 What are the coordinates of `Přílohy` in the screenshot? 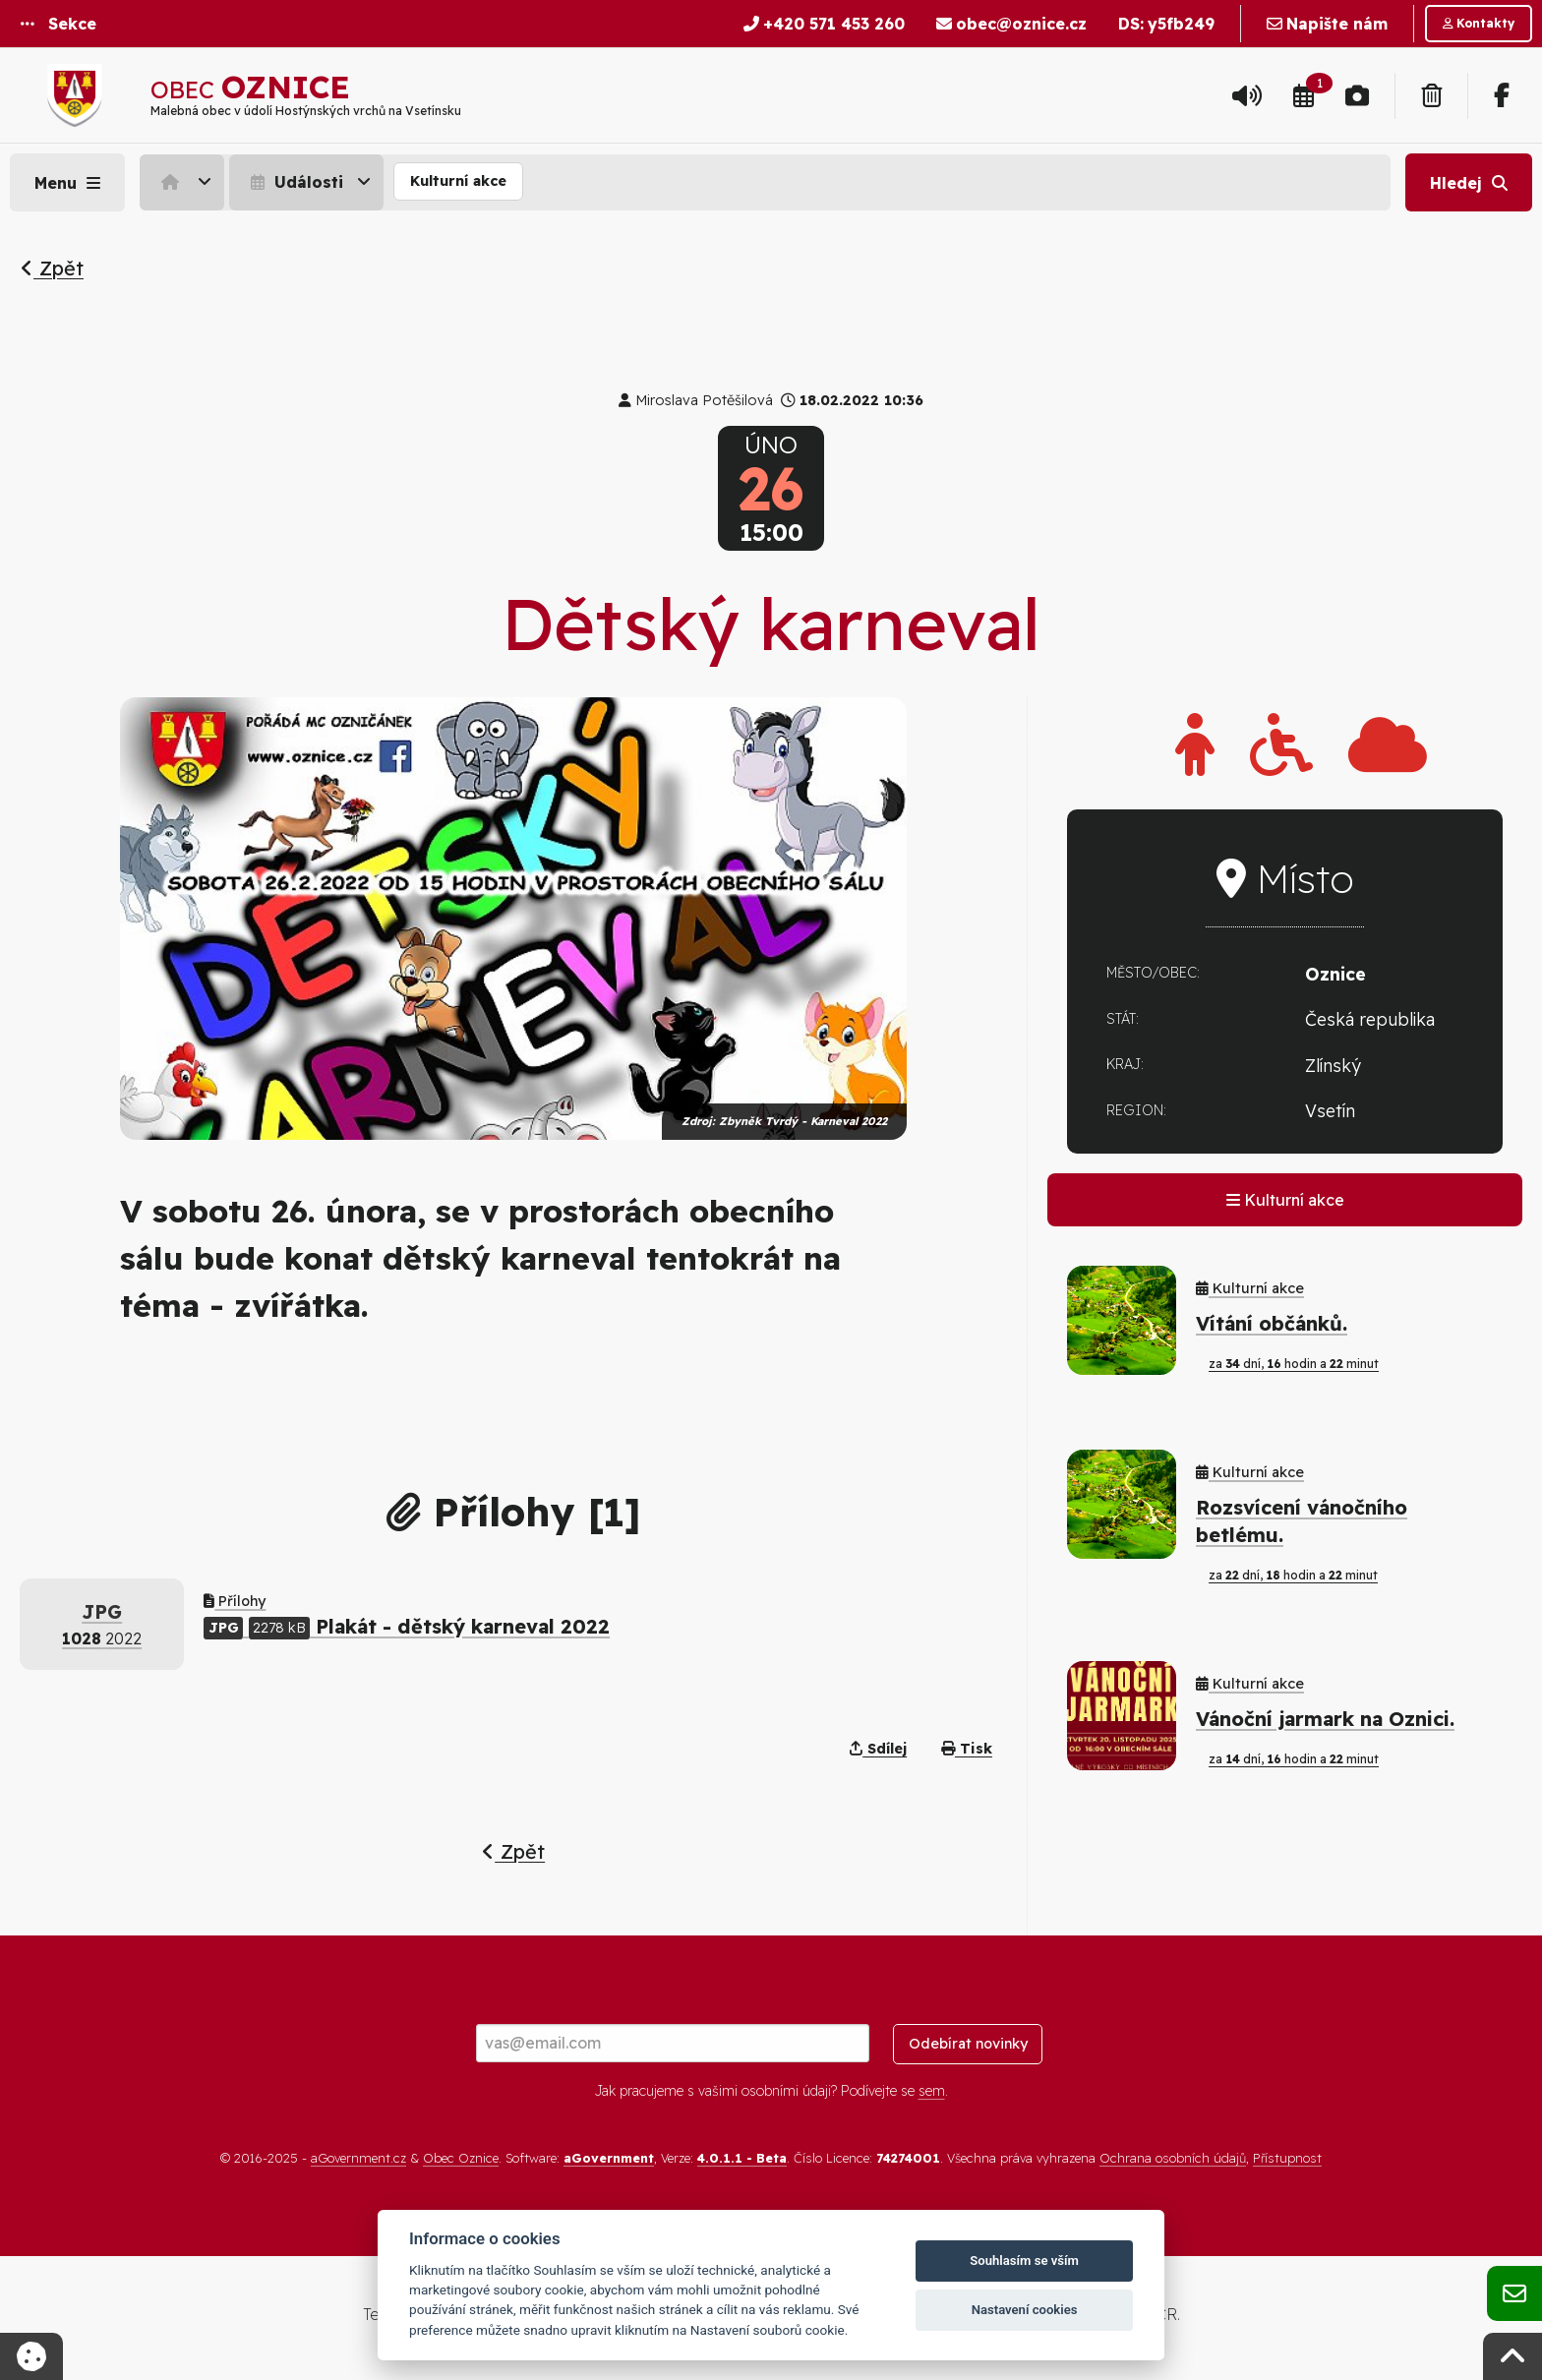 It's located at (235, 1601).